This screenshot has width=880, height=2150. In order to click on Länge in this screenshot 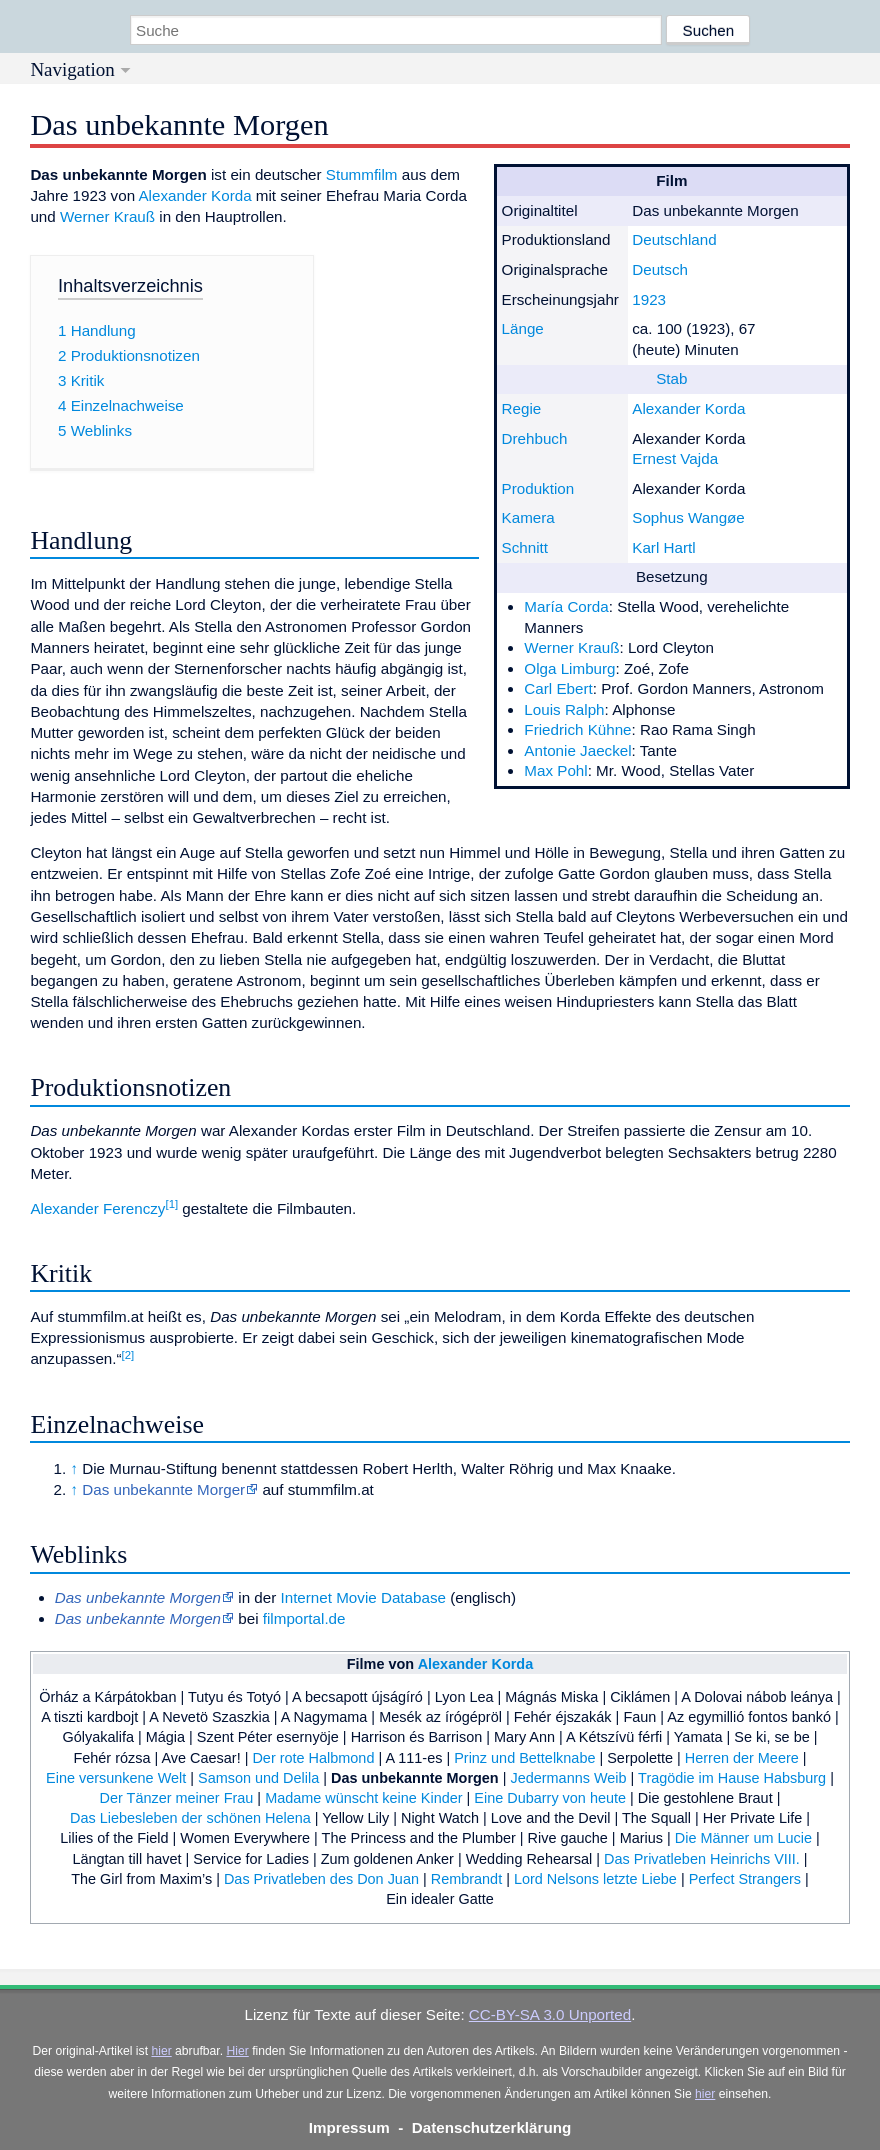, I will do `click(523, 328)`.